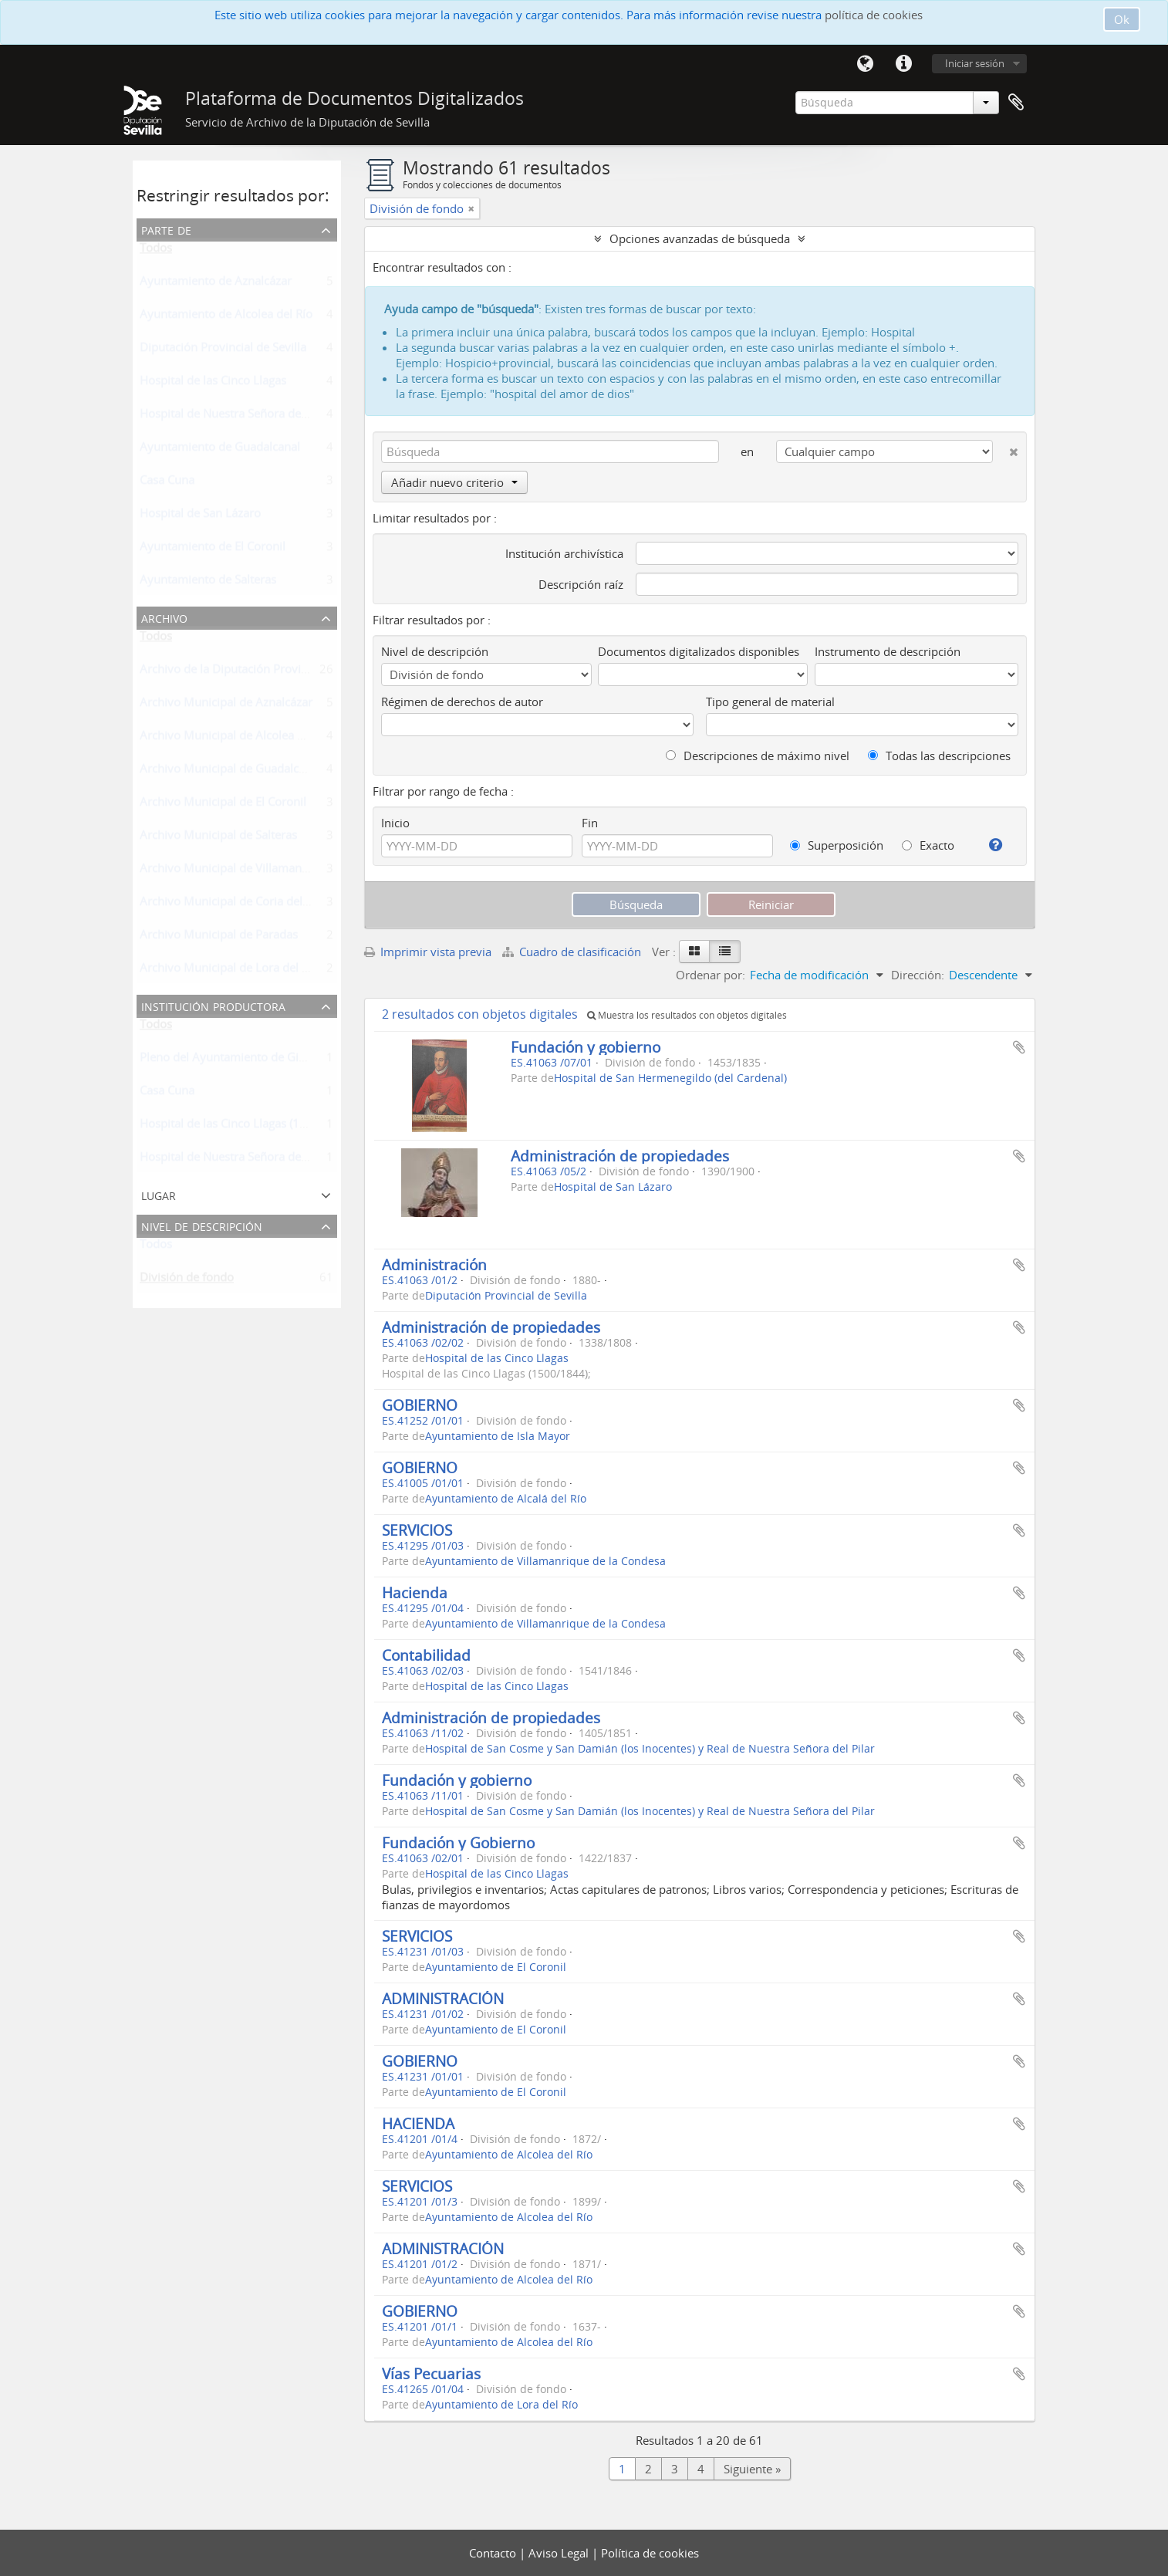 This screenshot has height=2576, width=1168. What do you see at coordinates (200, 516) in the screenshot?
I see `Hospital de San Lázaro` at bounding box center [200, 516].